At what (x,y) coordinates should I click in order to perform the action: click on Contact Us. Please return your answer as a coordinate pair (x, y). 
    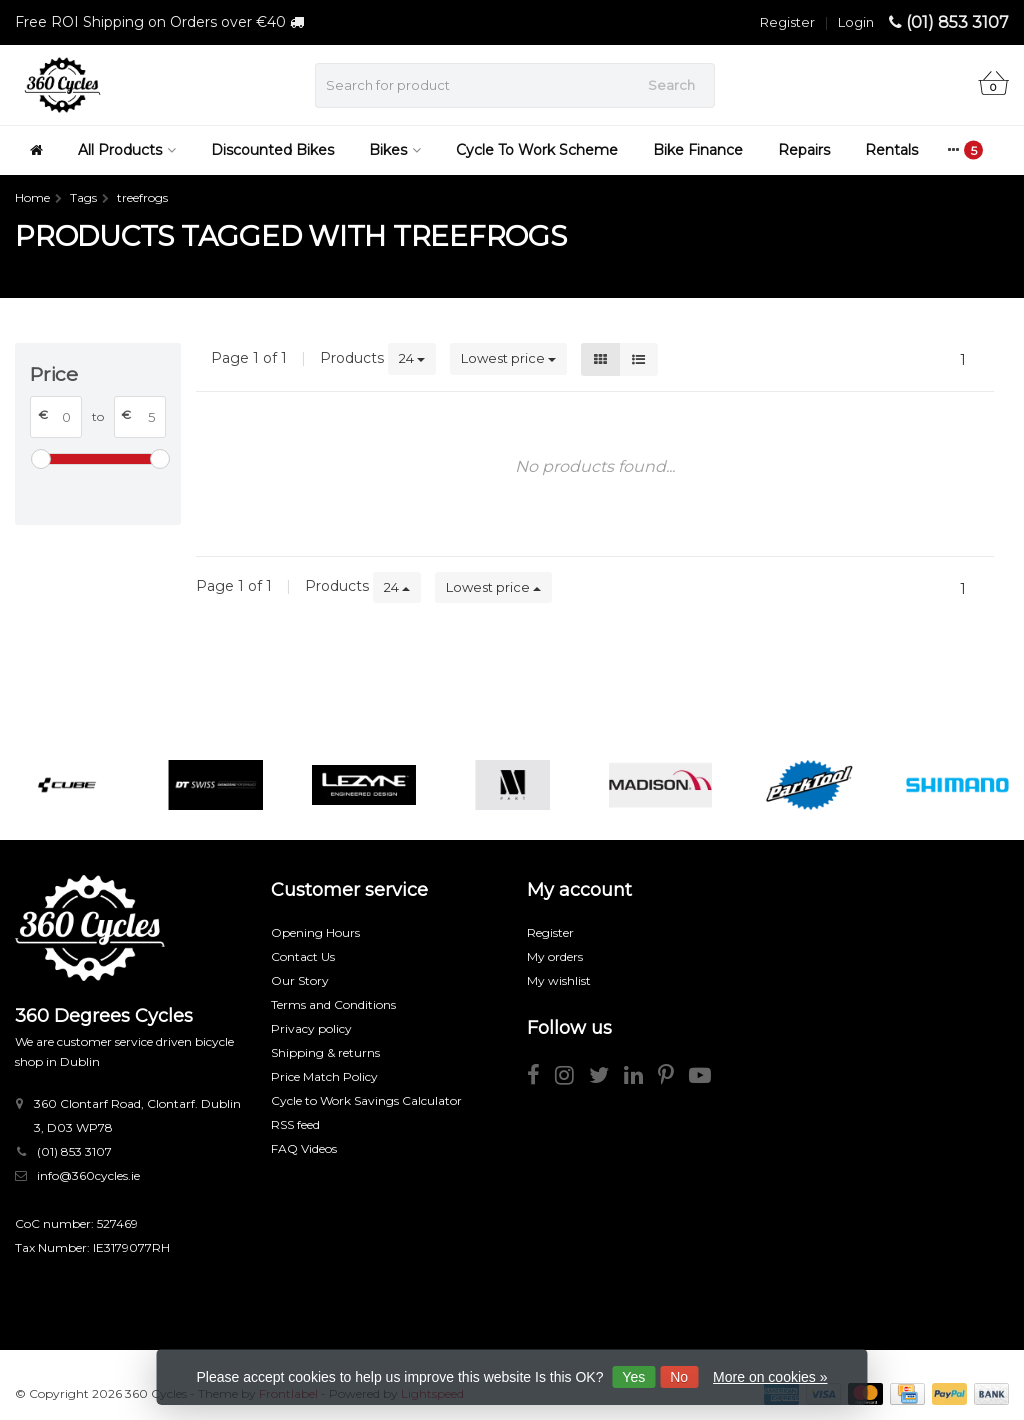
    Looking at the image, I should click on (303, 956).